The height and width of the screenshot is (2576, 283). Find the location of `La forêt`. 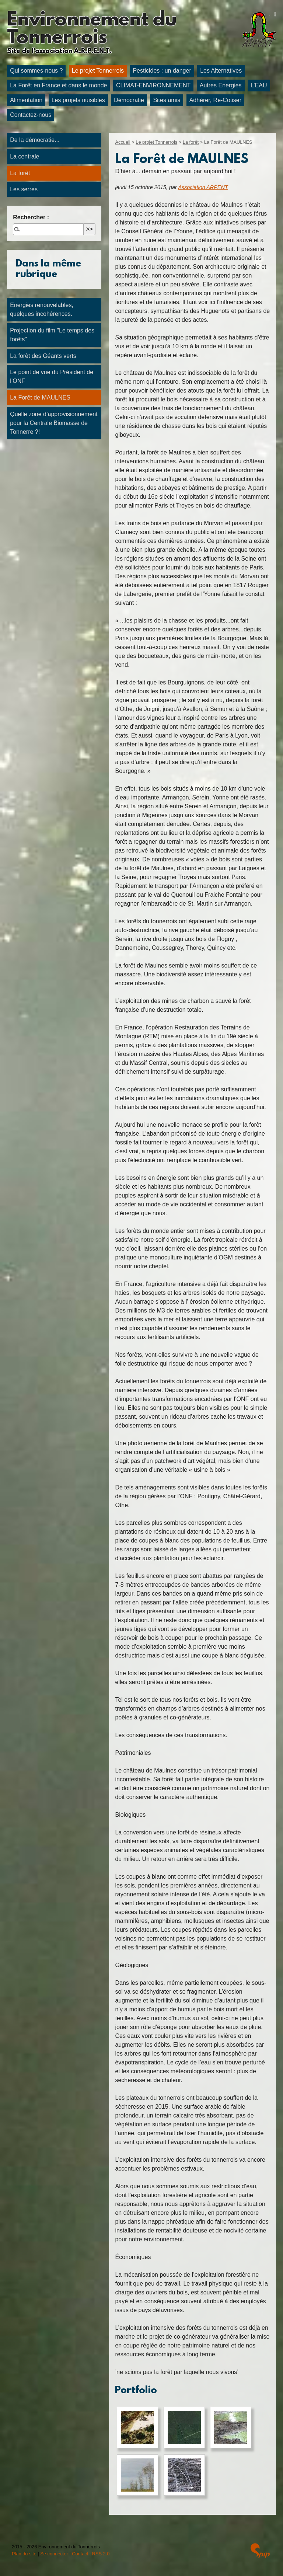

La forêt is located at coordinates (191, 142).